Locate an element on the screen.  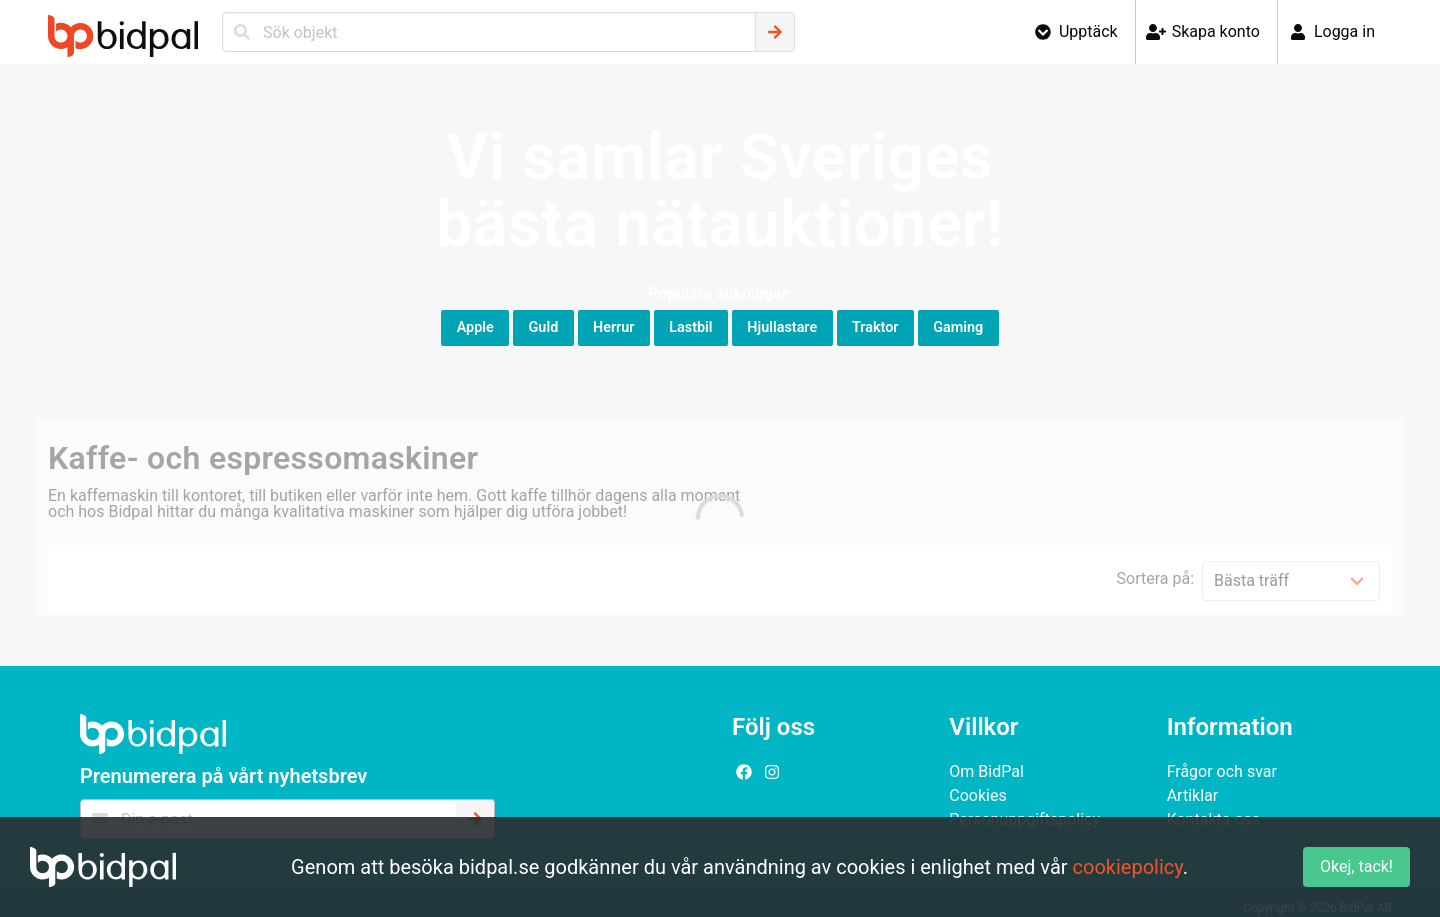
cookiepolicy is located at coordinates (1128, 867).